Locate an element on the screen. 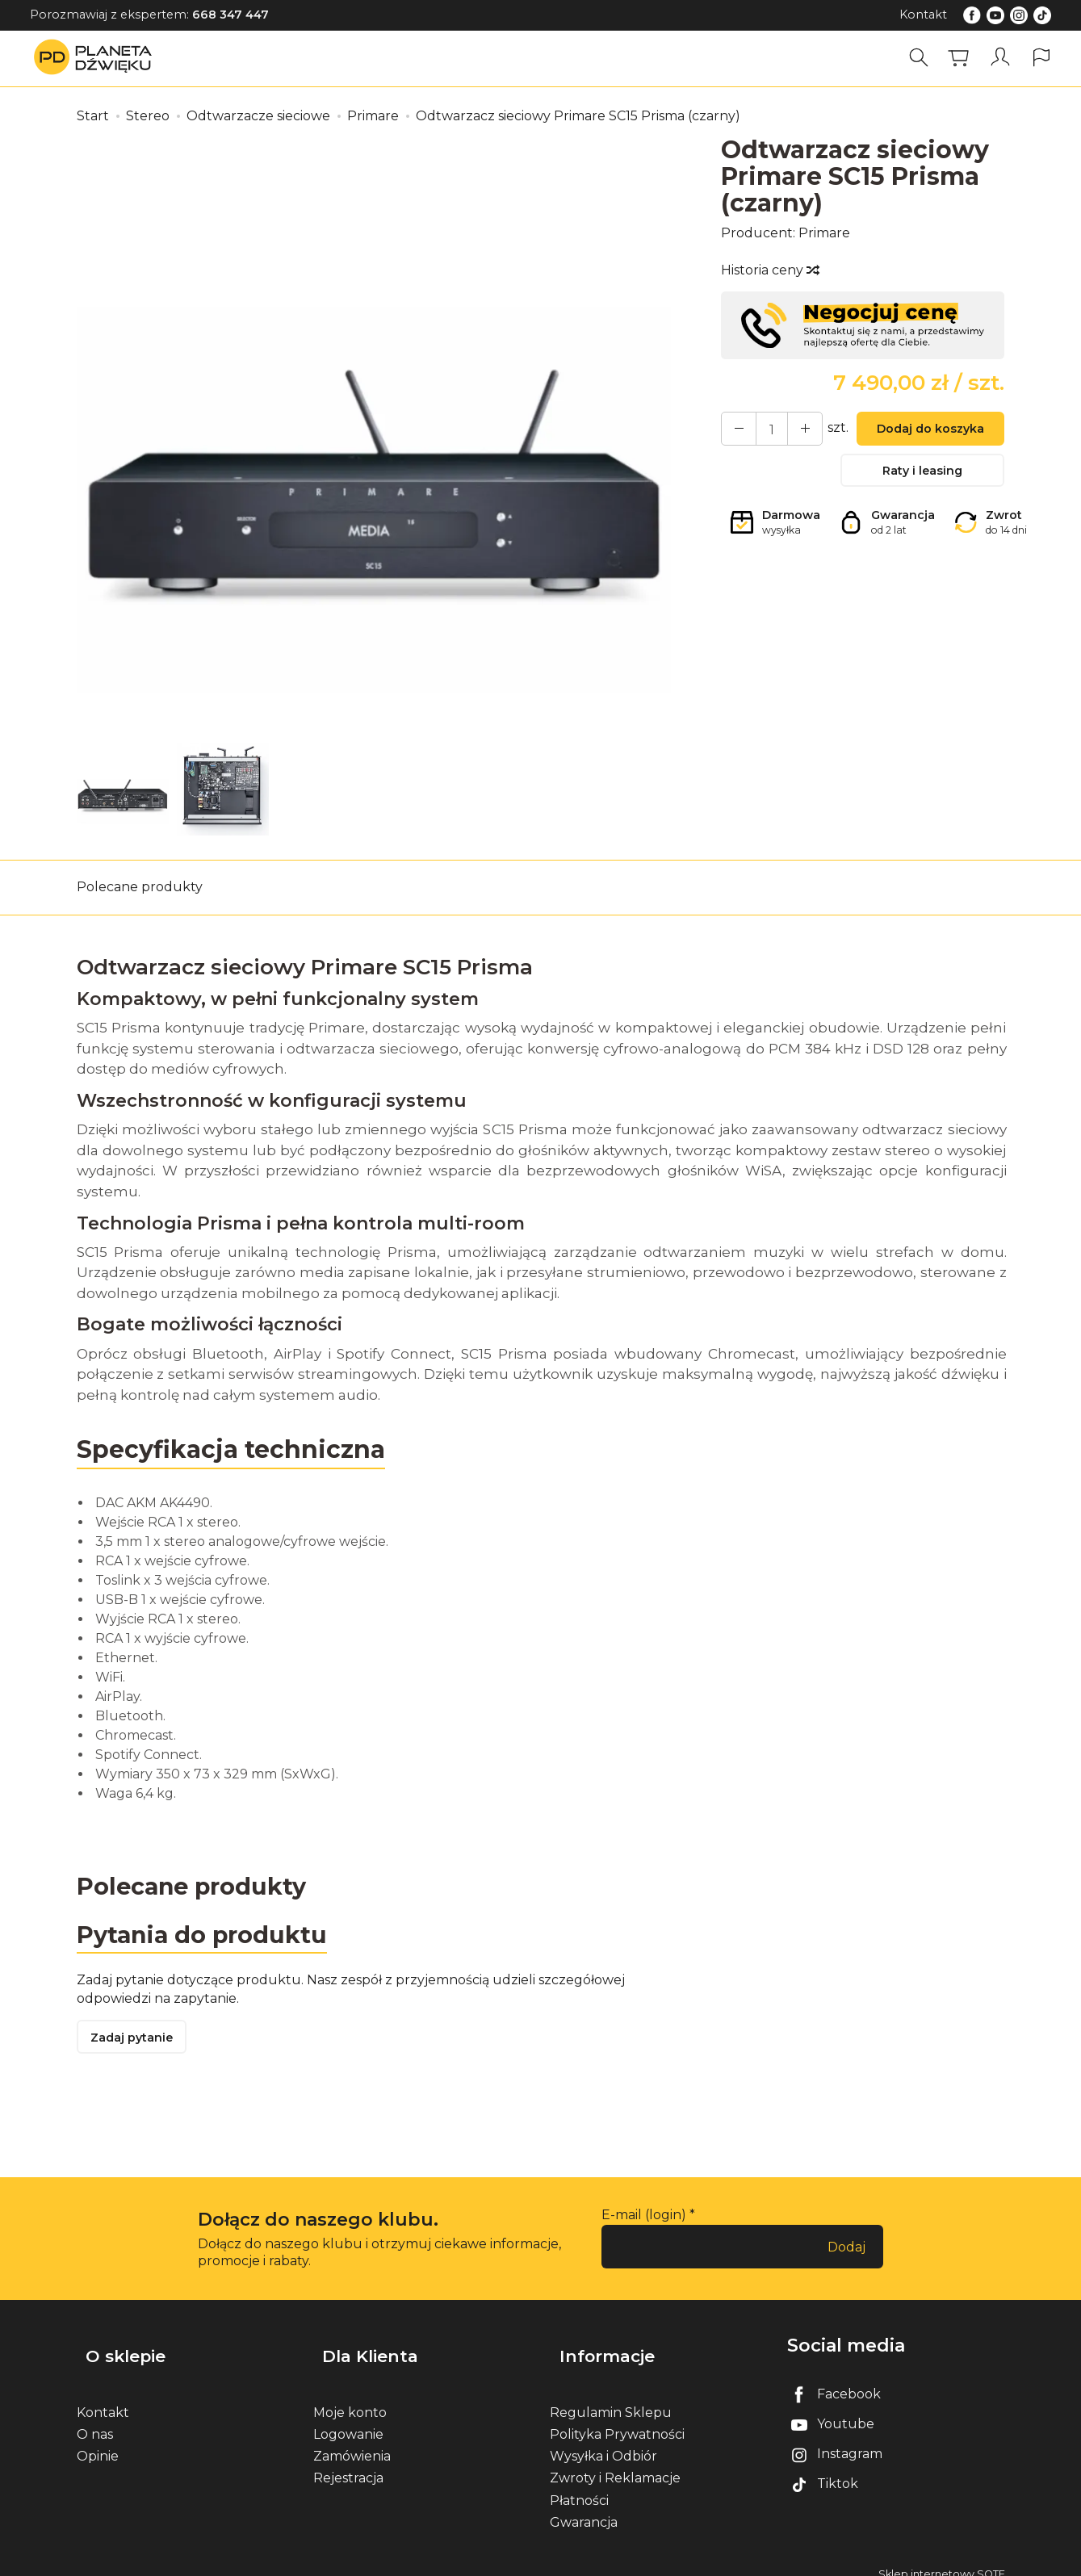 The image size is (1081, 2576). Sklep internetowy SOTE is located at coordinates (941, 2559).